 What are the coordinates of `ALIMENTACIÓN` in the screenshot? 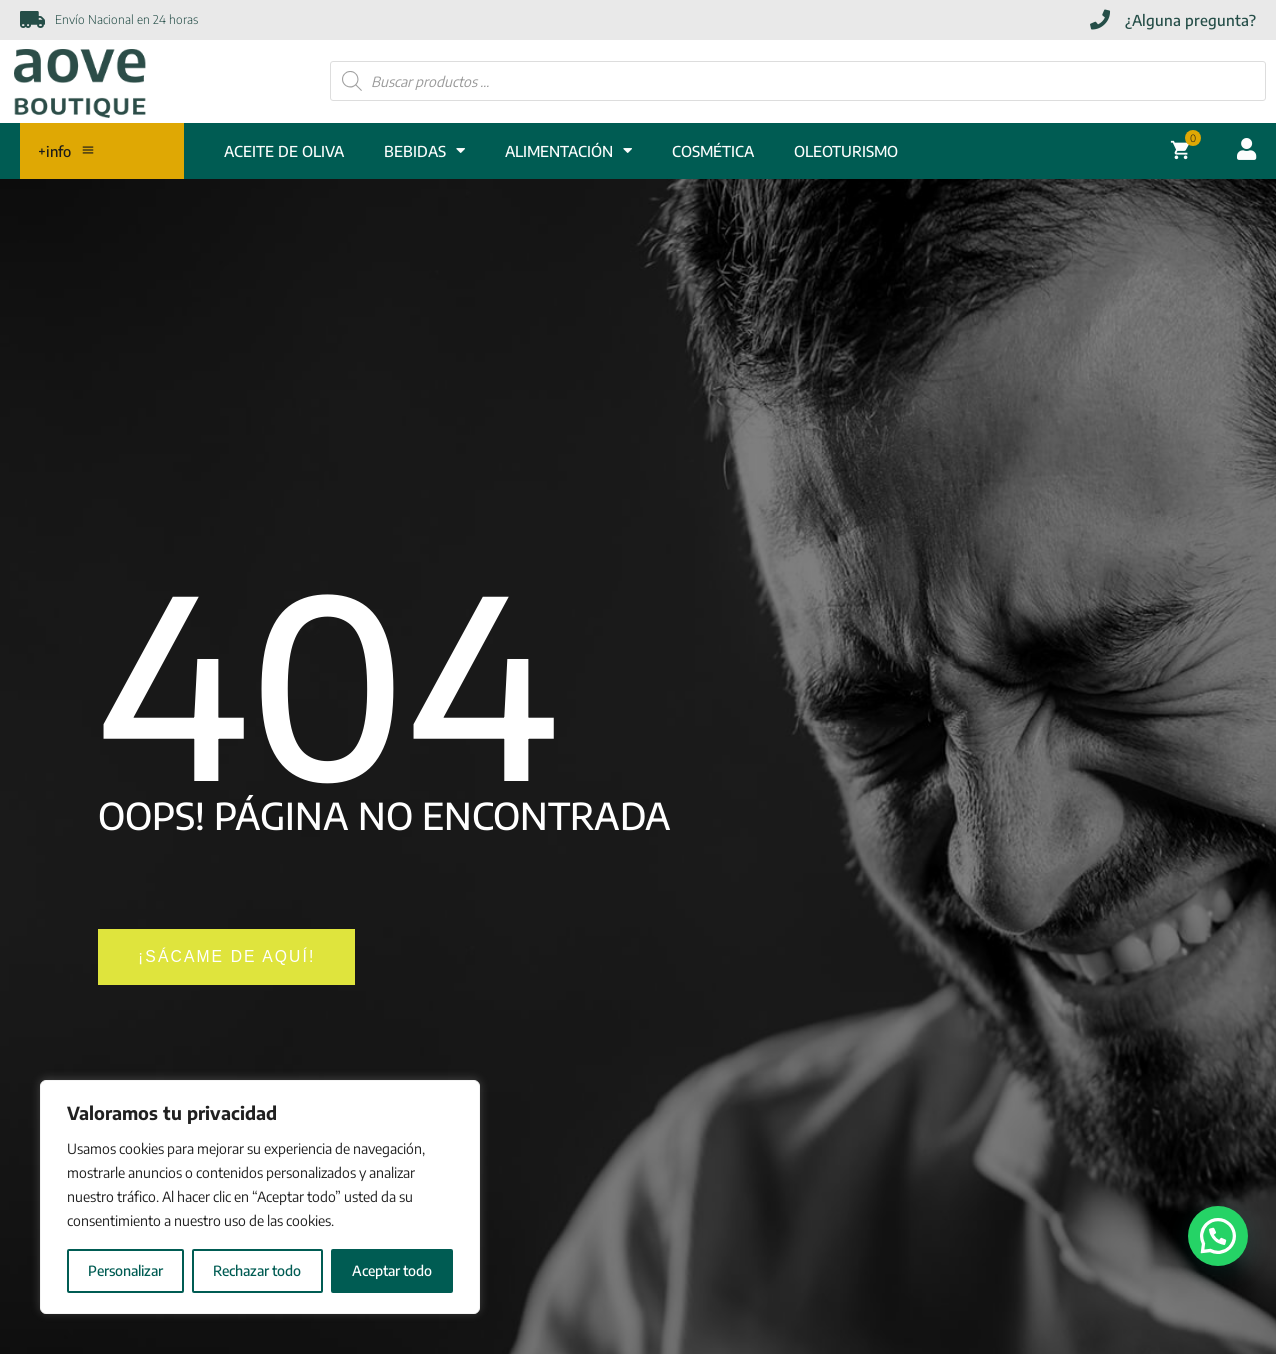 It's located at (568, 152).